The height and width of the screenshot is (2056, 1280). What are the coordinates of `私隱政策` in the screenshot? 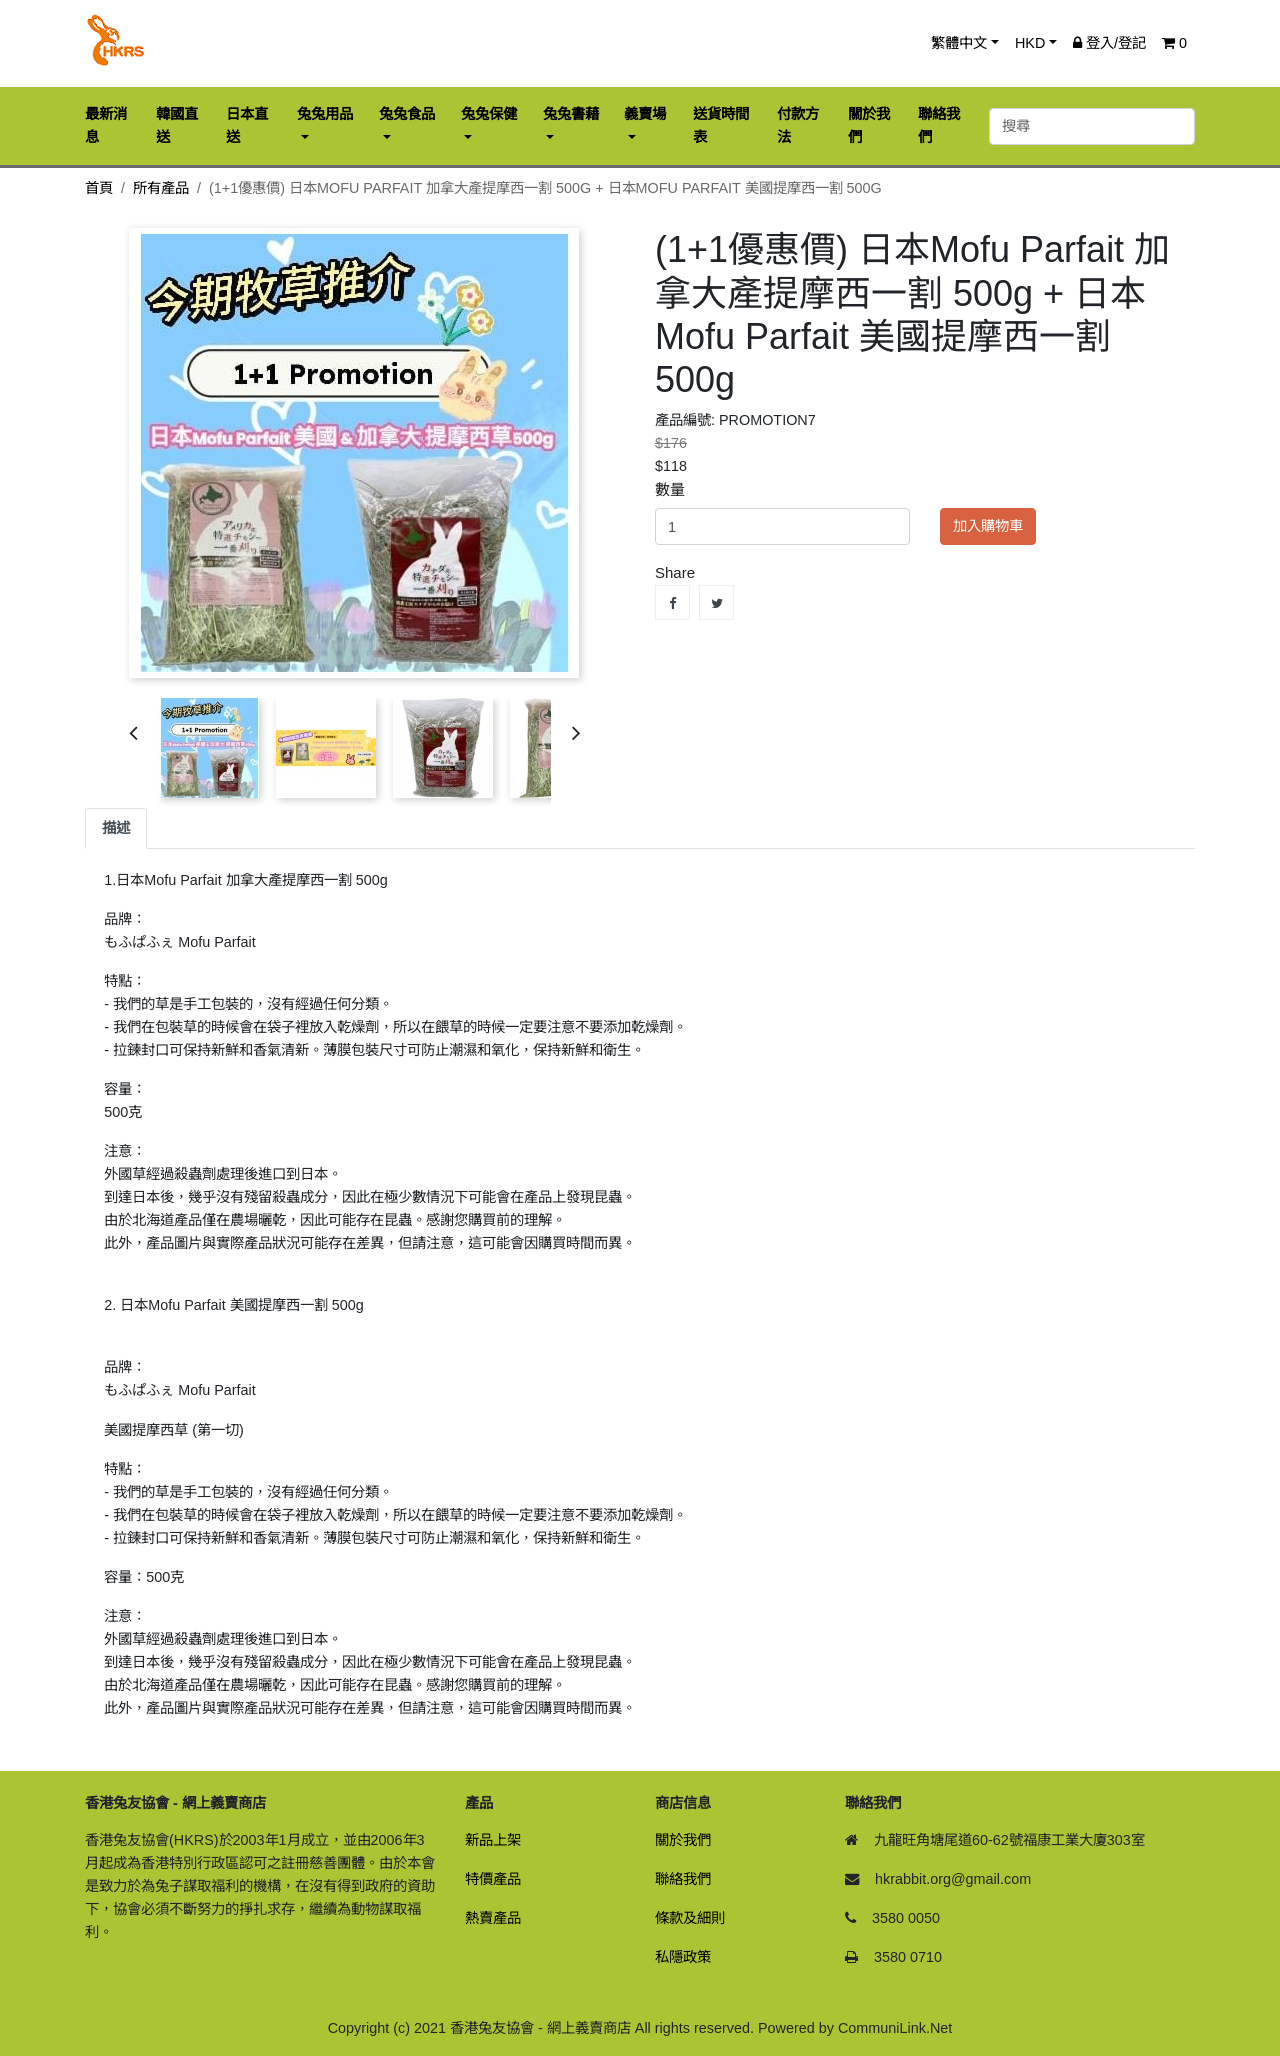 It's located at (683, 1957).